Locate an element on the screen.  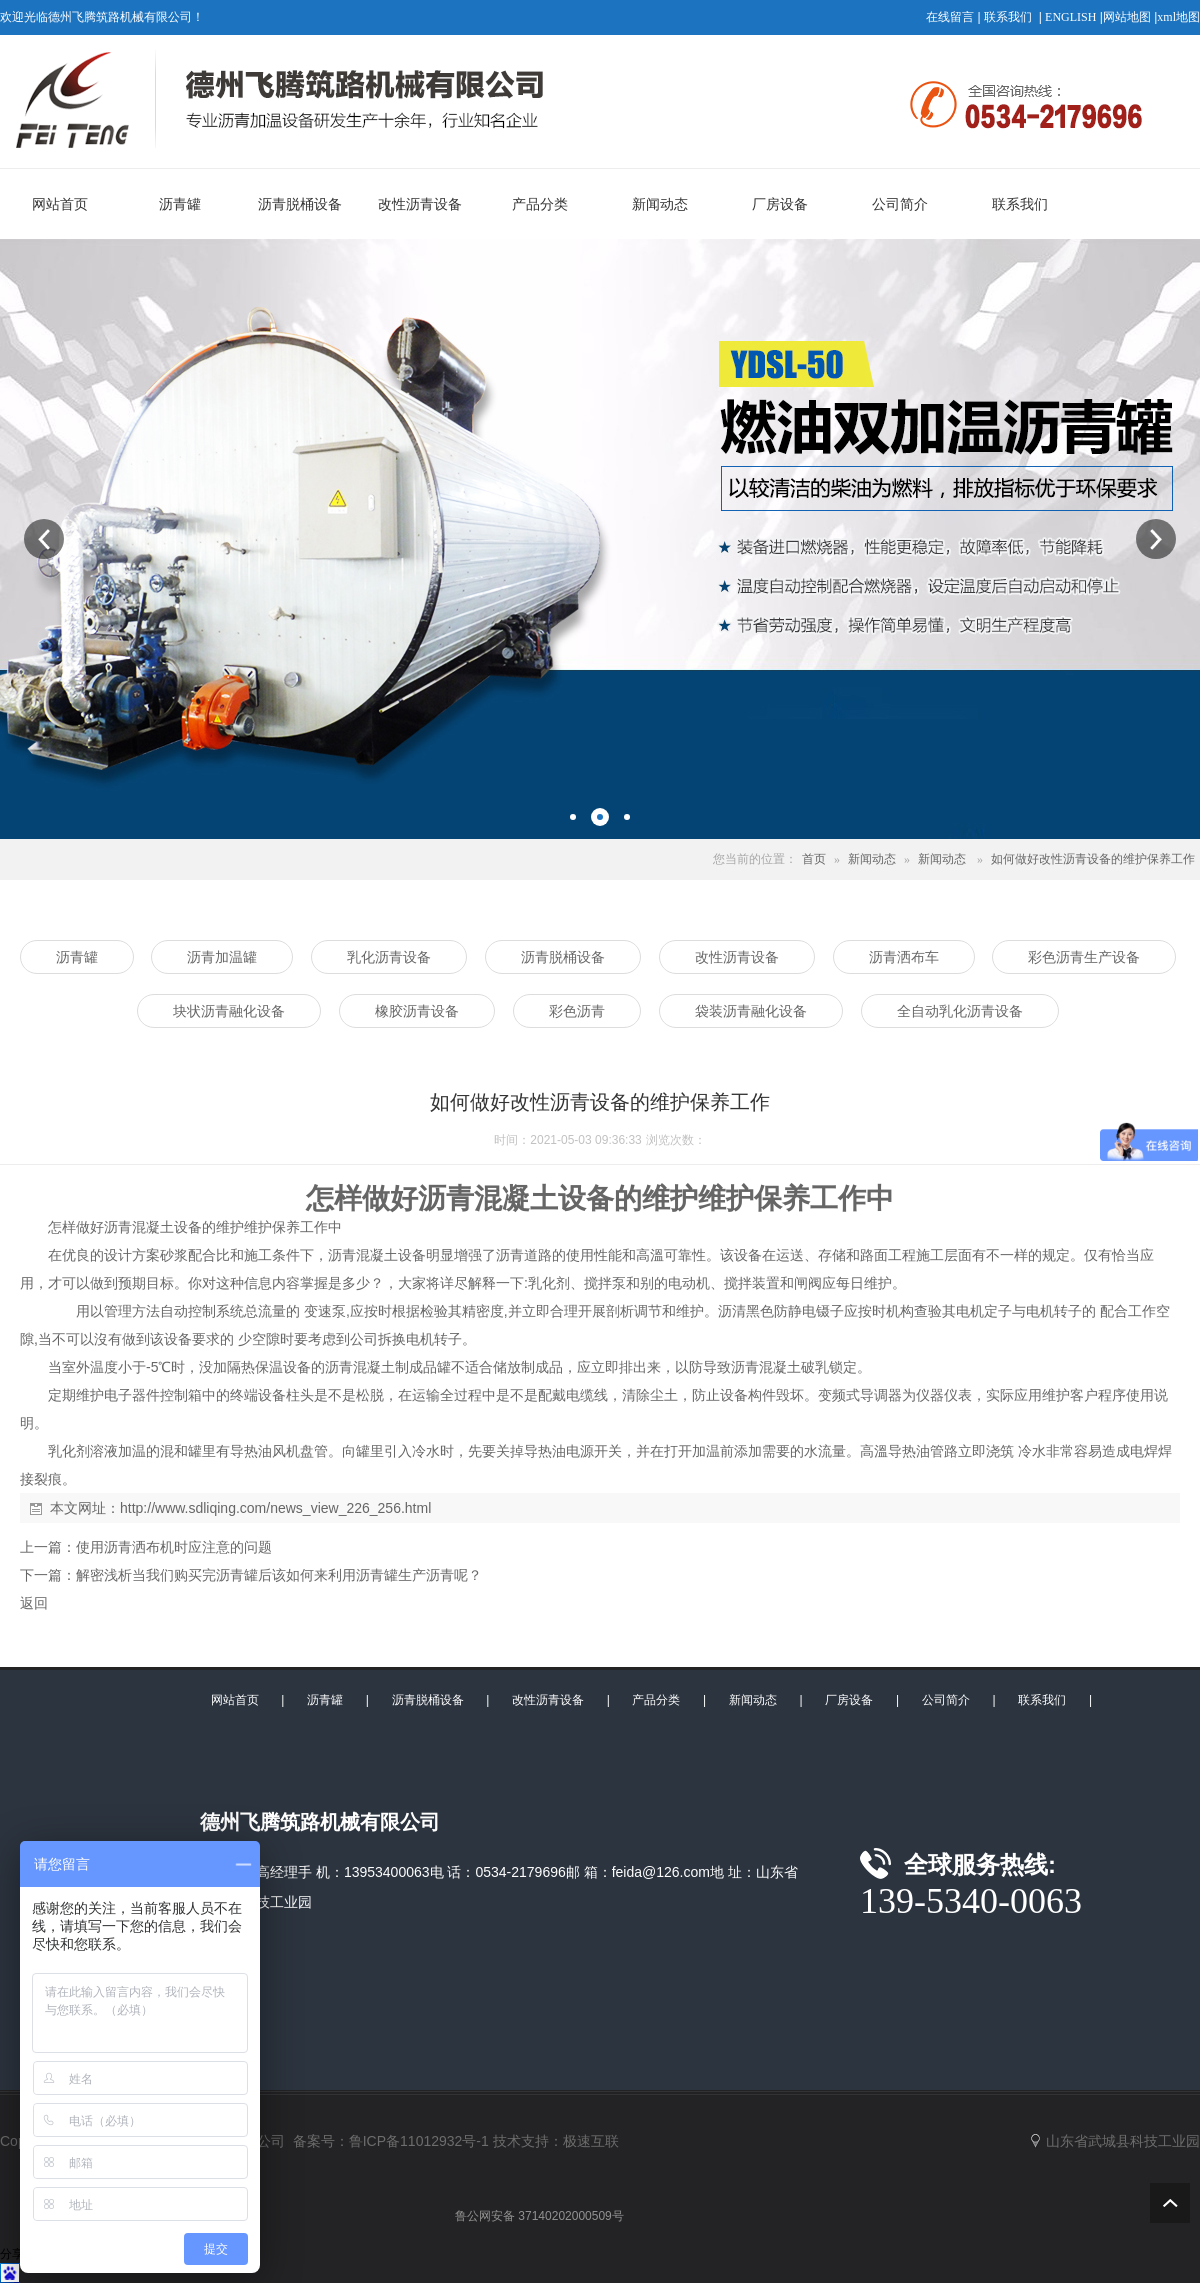
返回 is located at coordinates (34, 1603).